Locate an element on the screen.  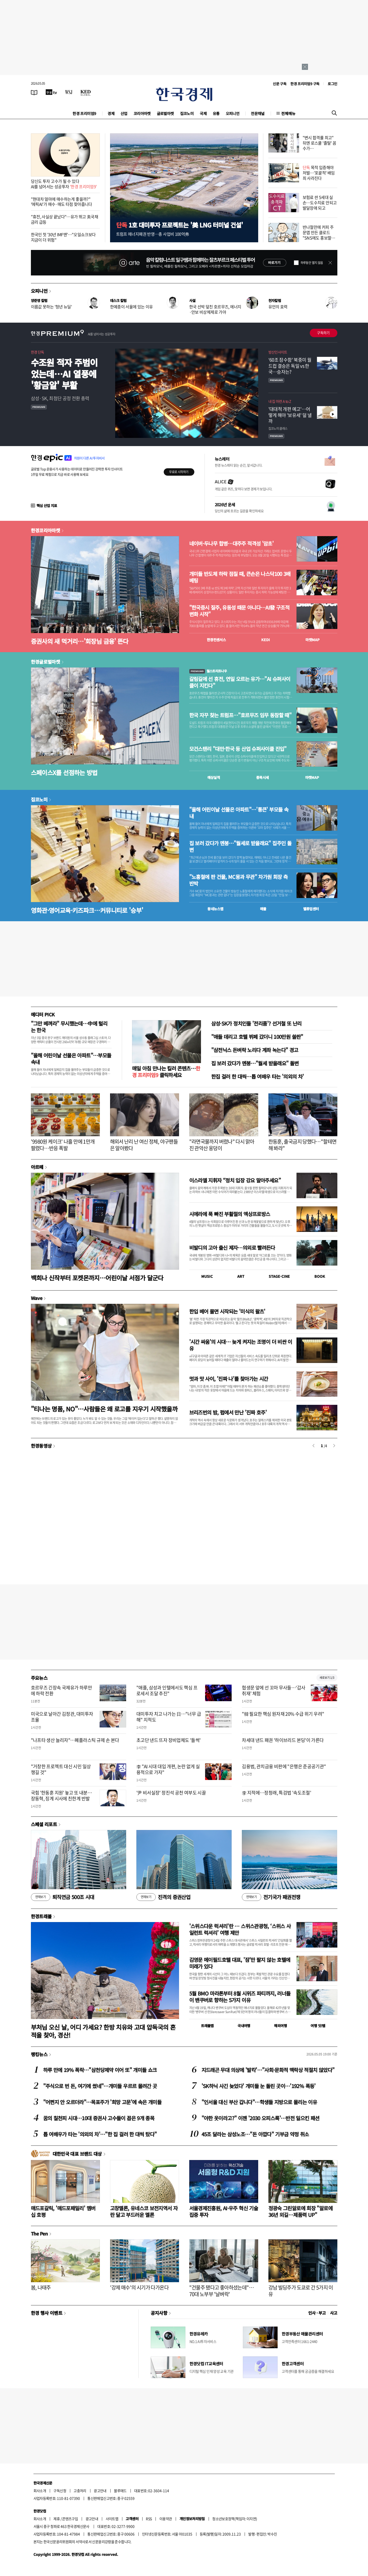
부처님 오신 날, 어디 가세요? 한방 치유와 고대 압독국의 흔적을 찾아, 경산! is located at coordinates (103, 2031).